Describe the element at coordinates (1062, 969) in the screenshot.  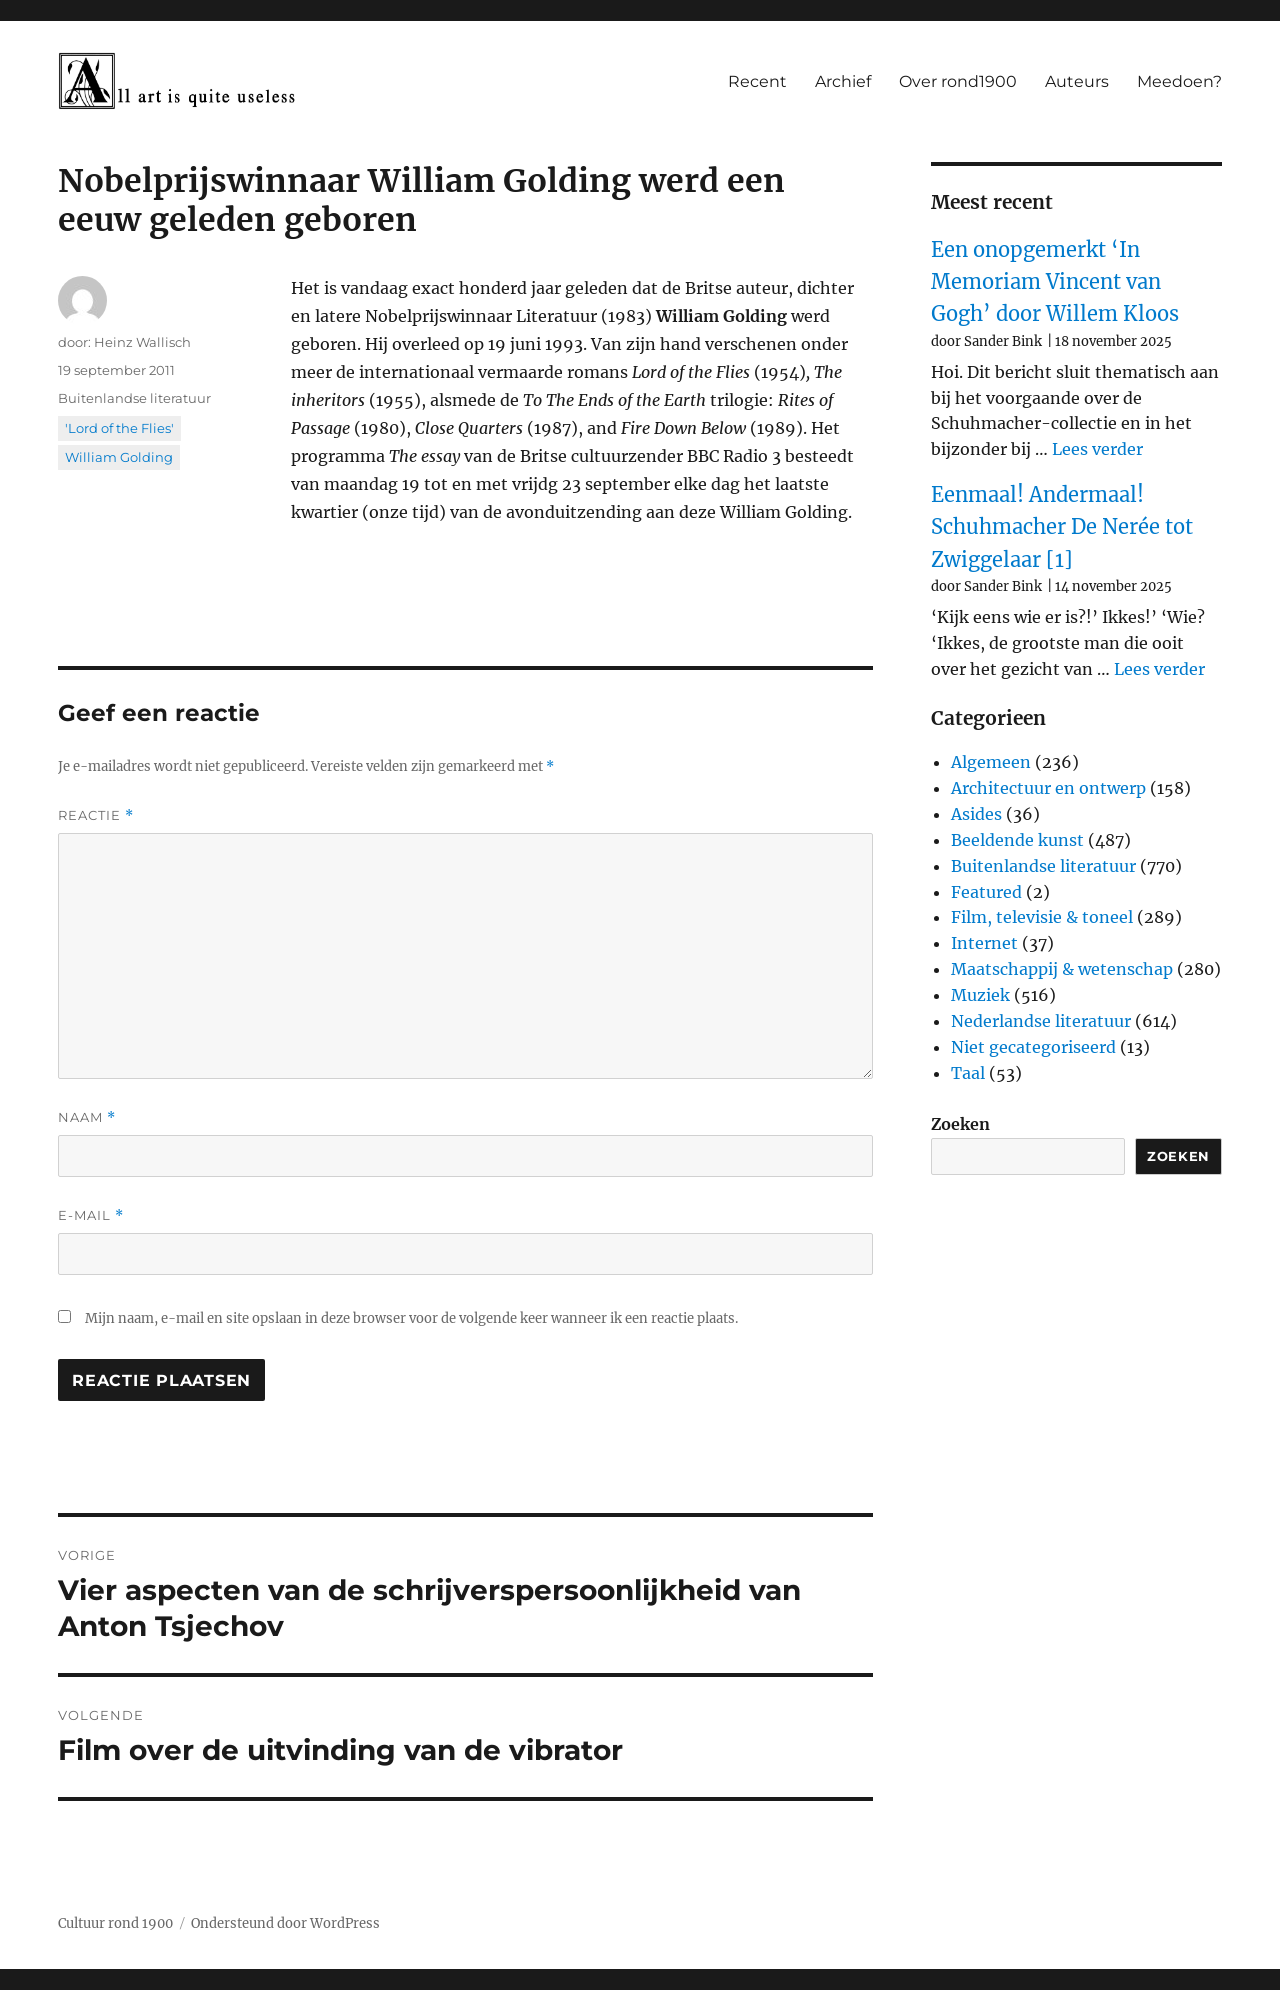
I see `Maatschappij & wetenschap` at that location.